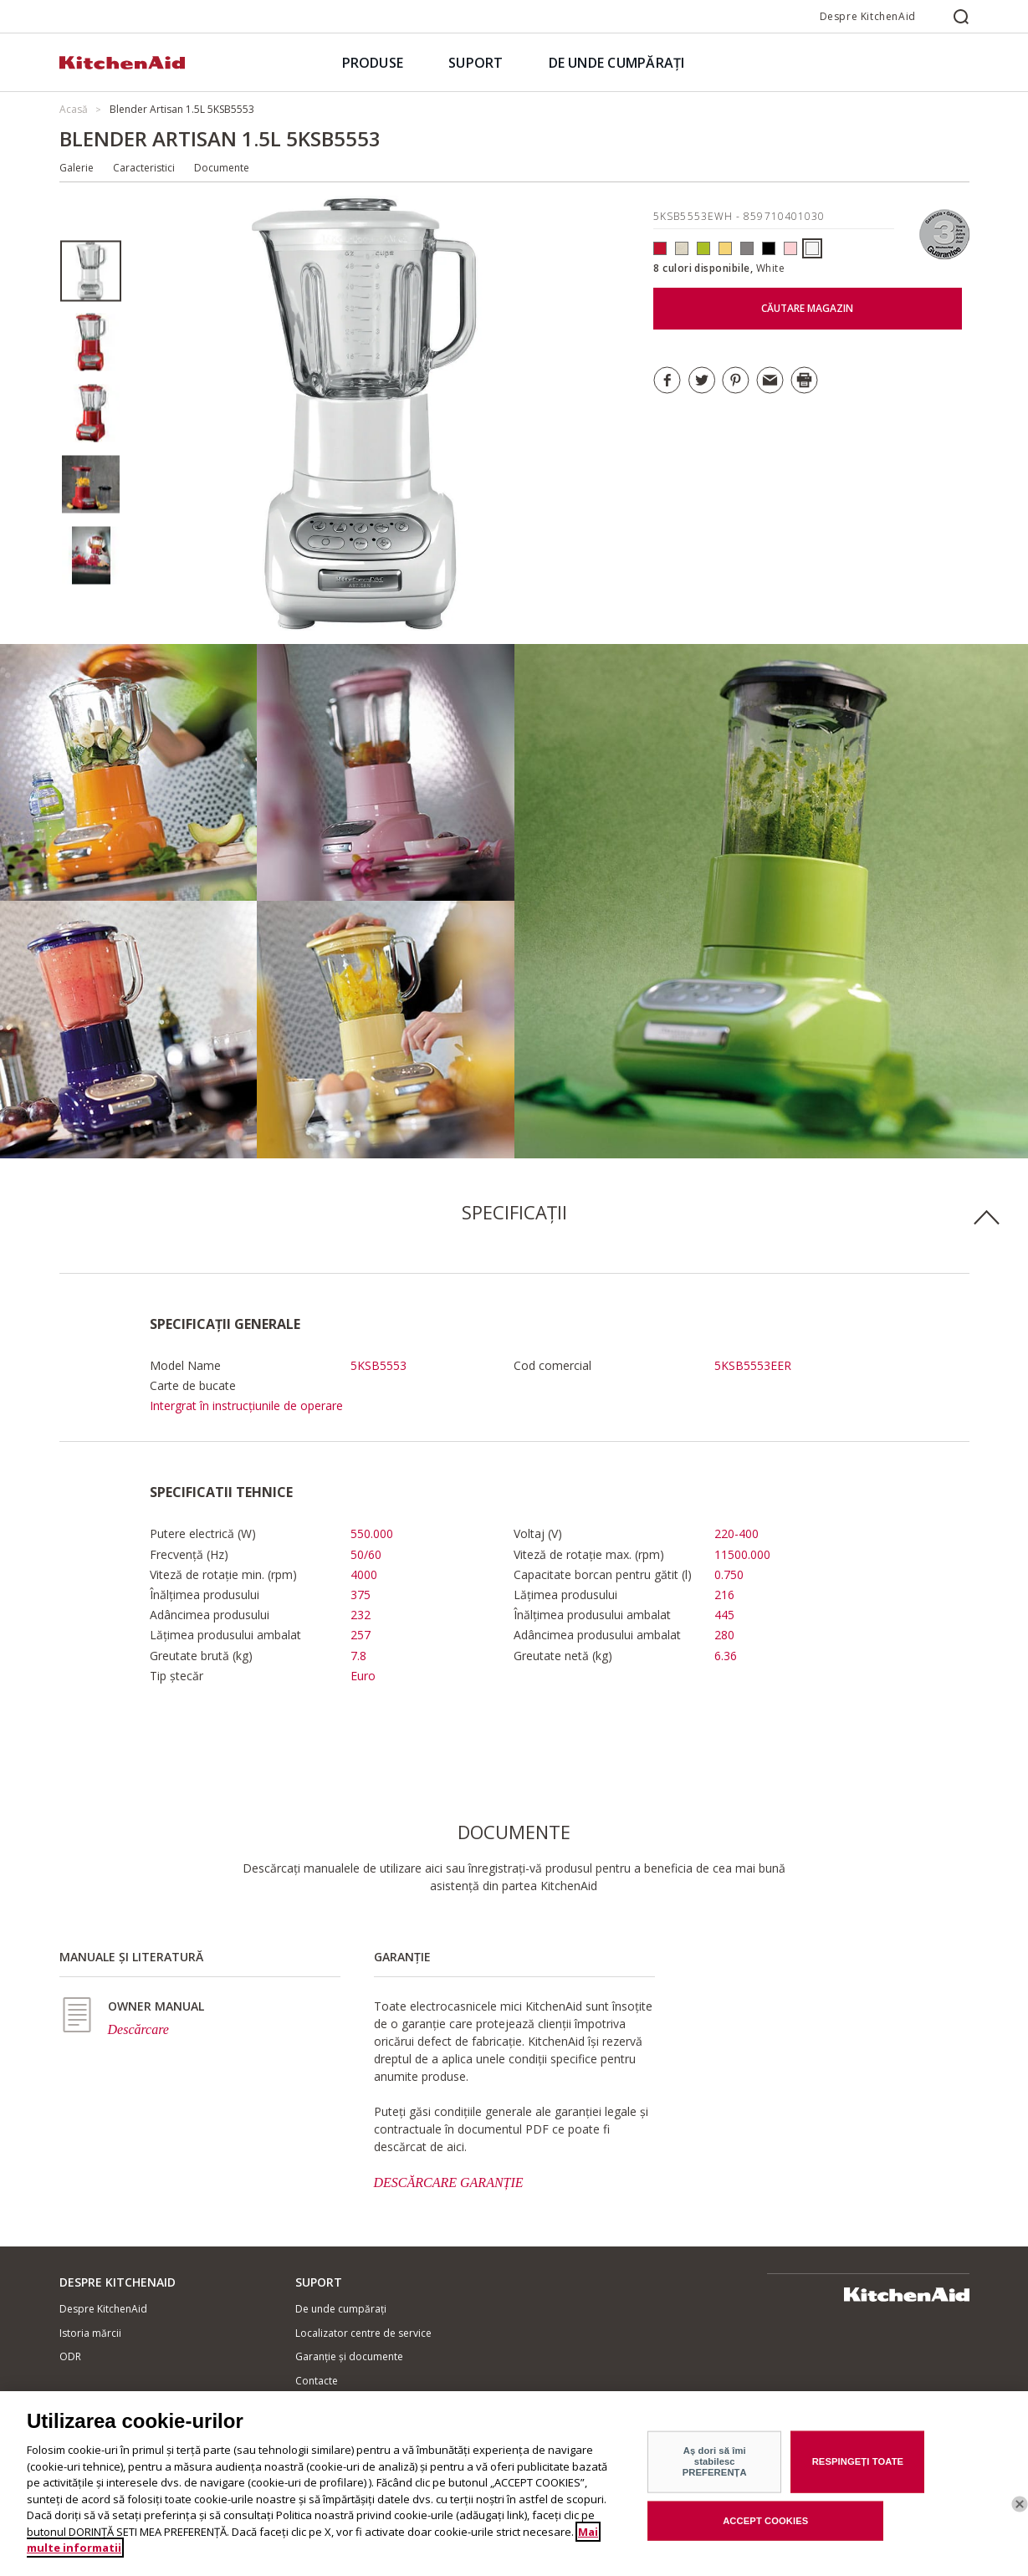 This screenshot has width=1028, height=2576. Describe the element at coordinates (90, 271) in the screenshot. I see `[option]` at that location.